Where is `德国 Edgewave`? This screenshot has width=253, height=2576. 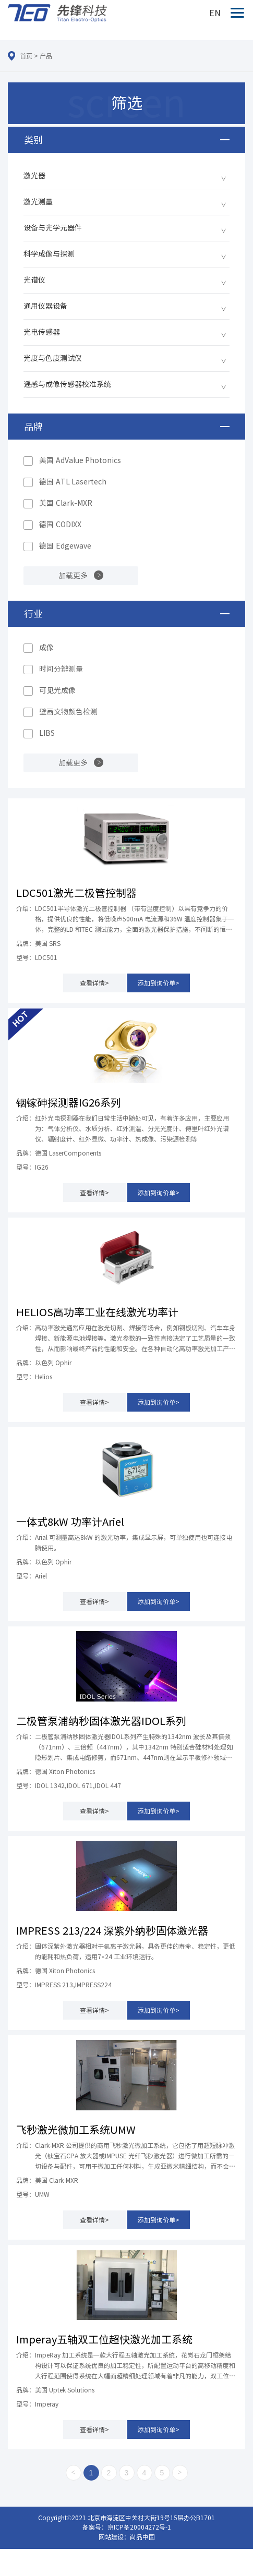
德国 Edgewave is located at coordinates (65, 546).